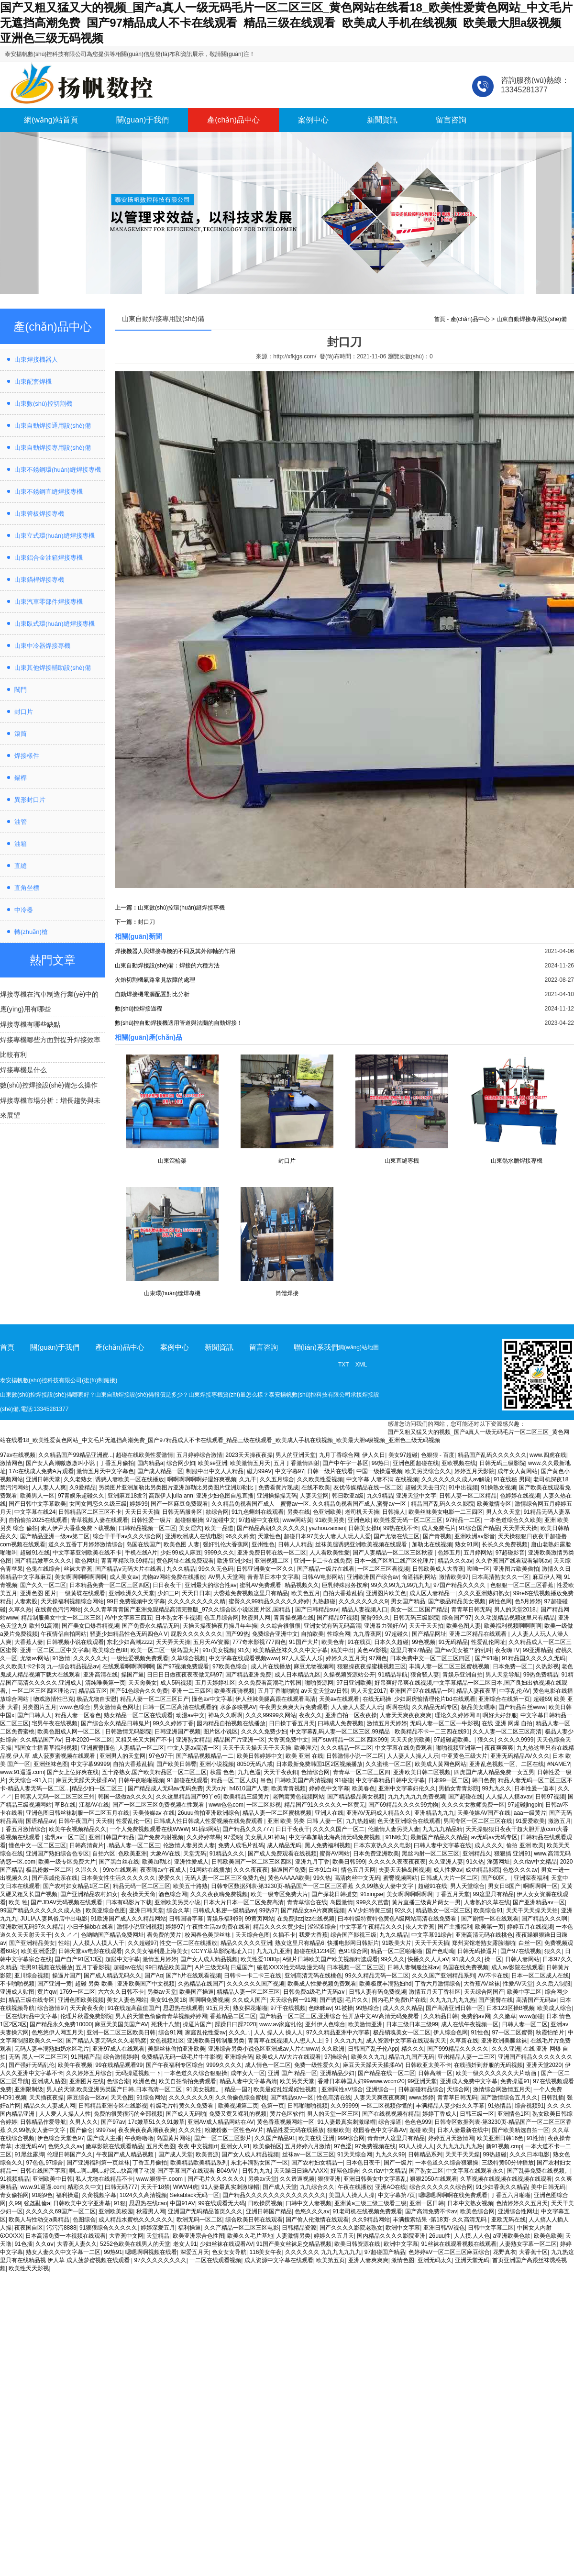  What do you see at coordinates (403, 1747) in the screenshot?
I see `中文字幕在线免费观看` at bounding box center [403, 1747].